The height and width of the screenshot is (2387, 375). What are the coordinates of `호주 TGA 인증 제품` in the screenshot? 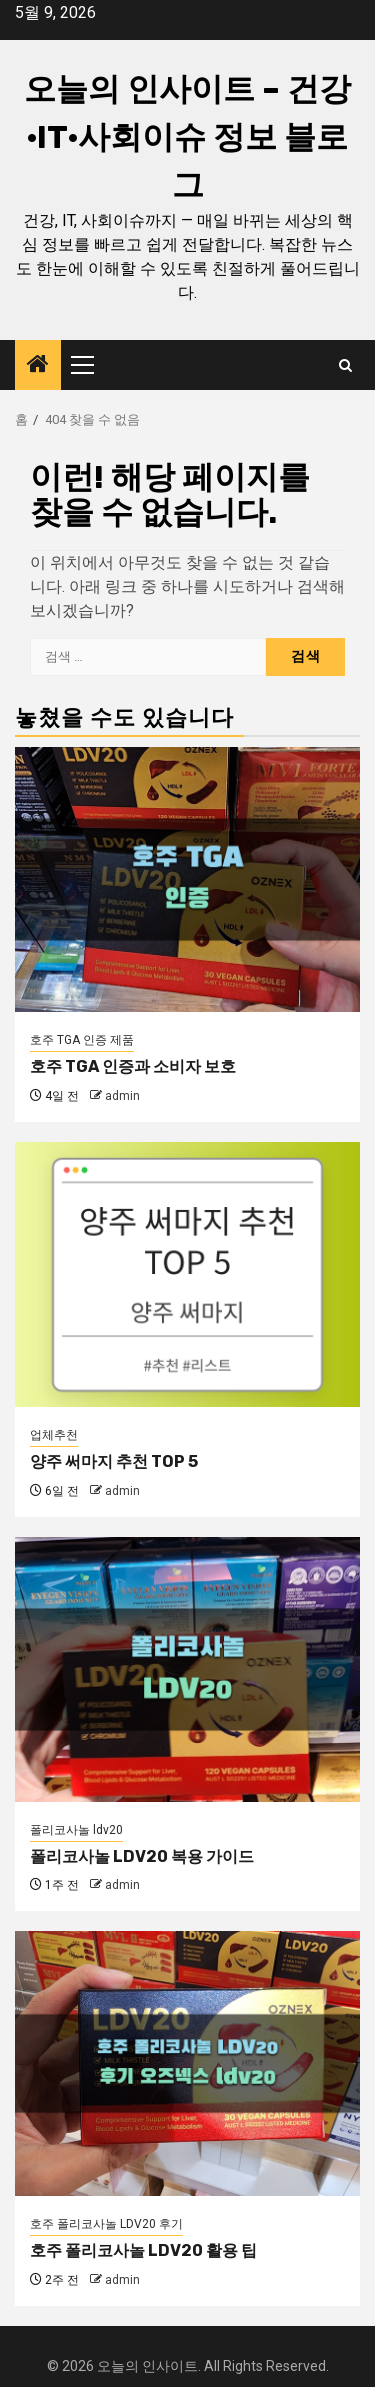 It's located at (82, 1040).